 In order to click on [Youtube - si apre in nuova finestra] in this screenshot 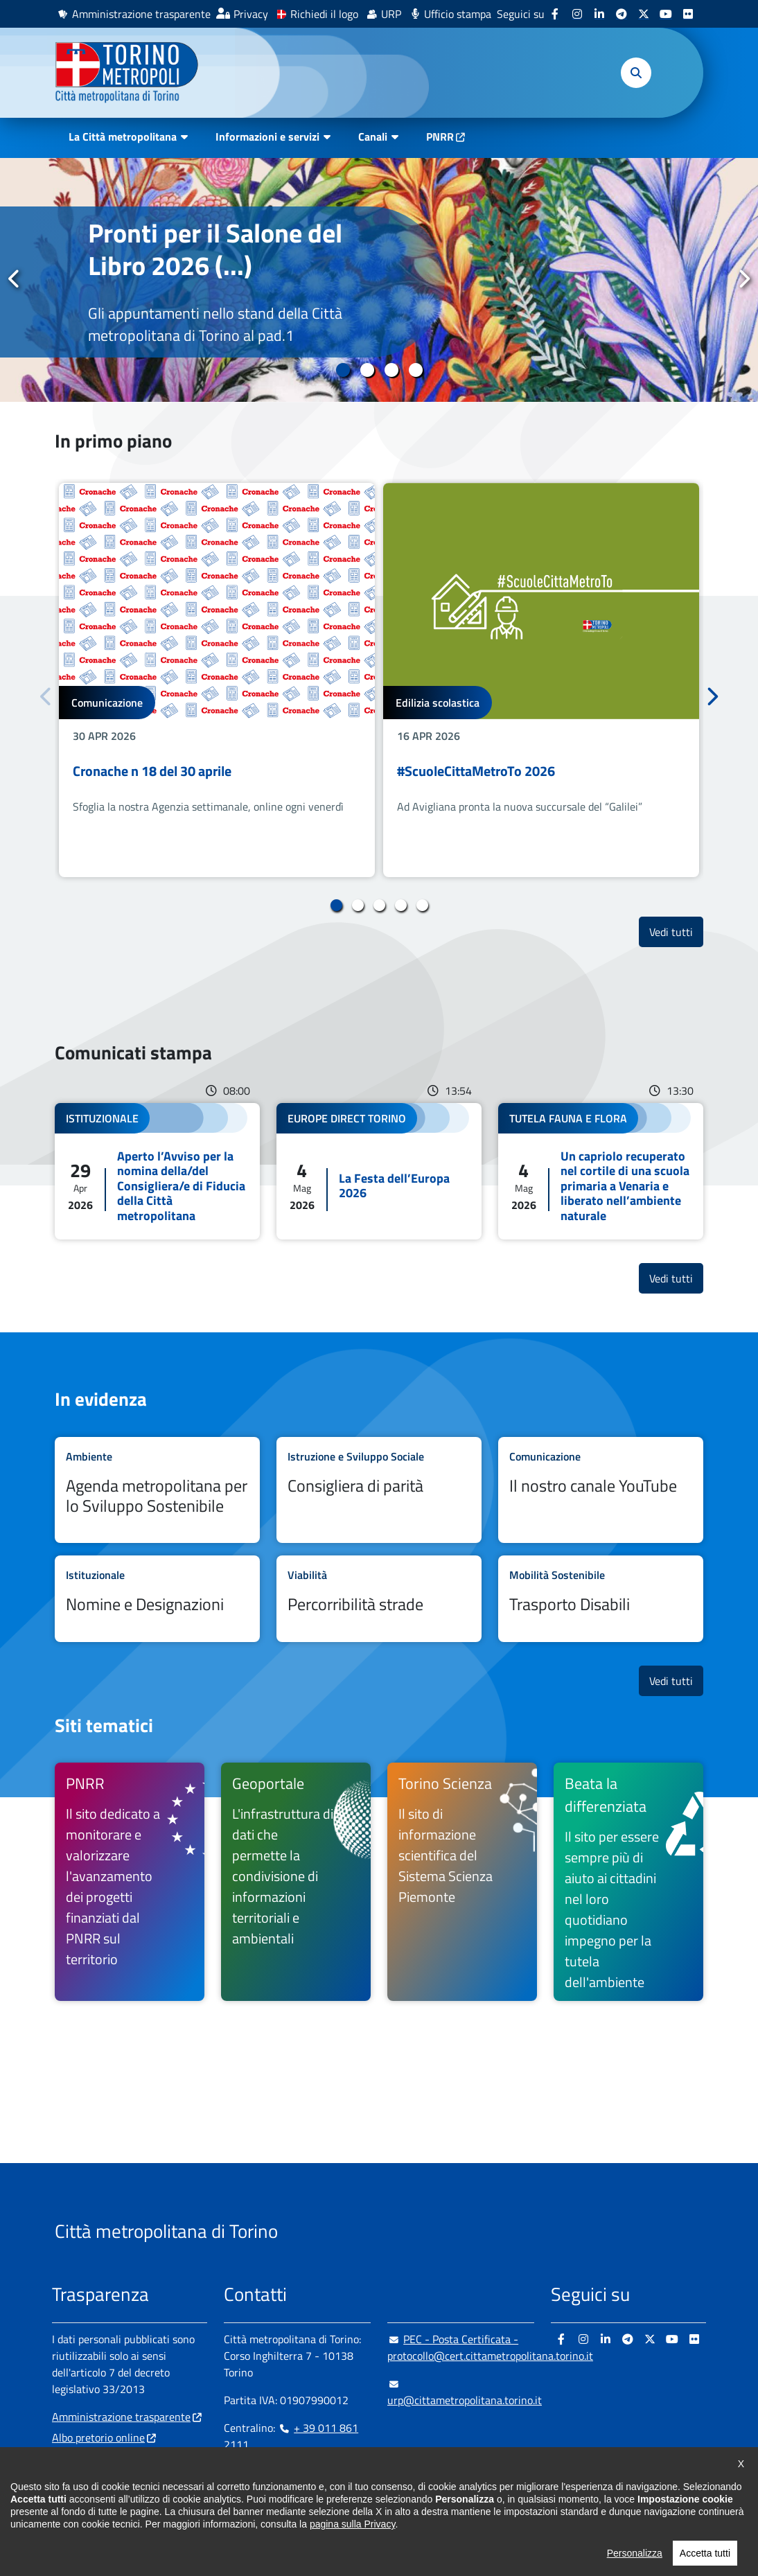, I will do `click(666, 14)`.